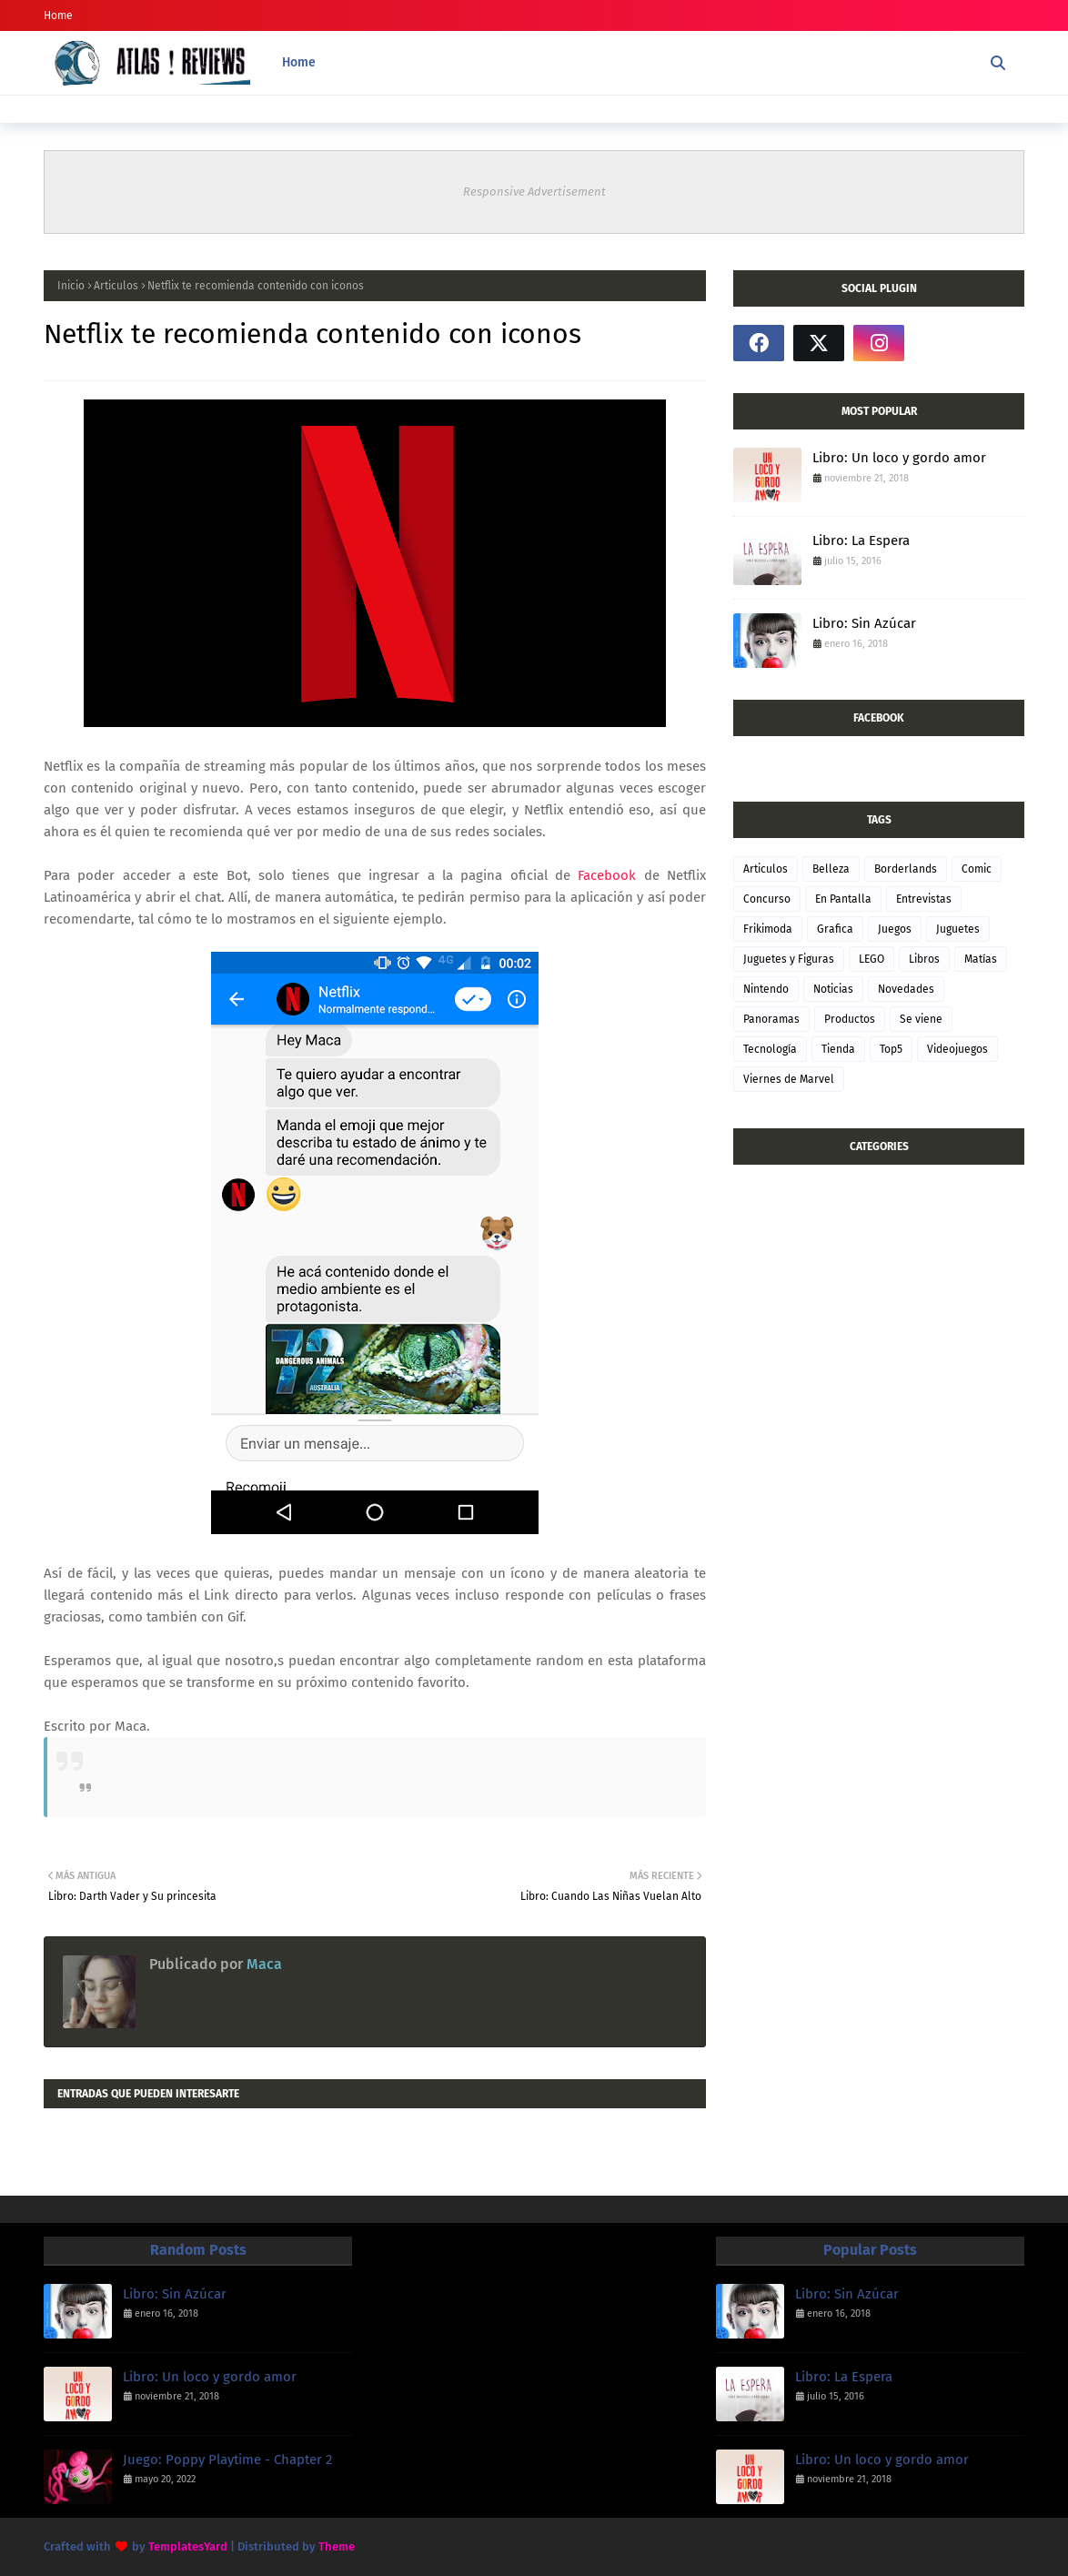  Describe the element at coordinates (831, 869) in the screenshot. I see `Belleza` at that location.